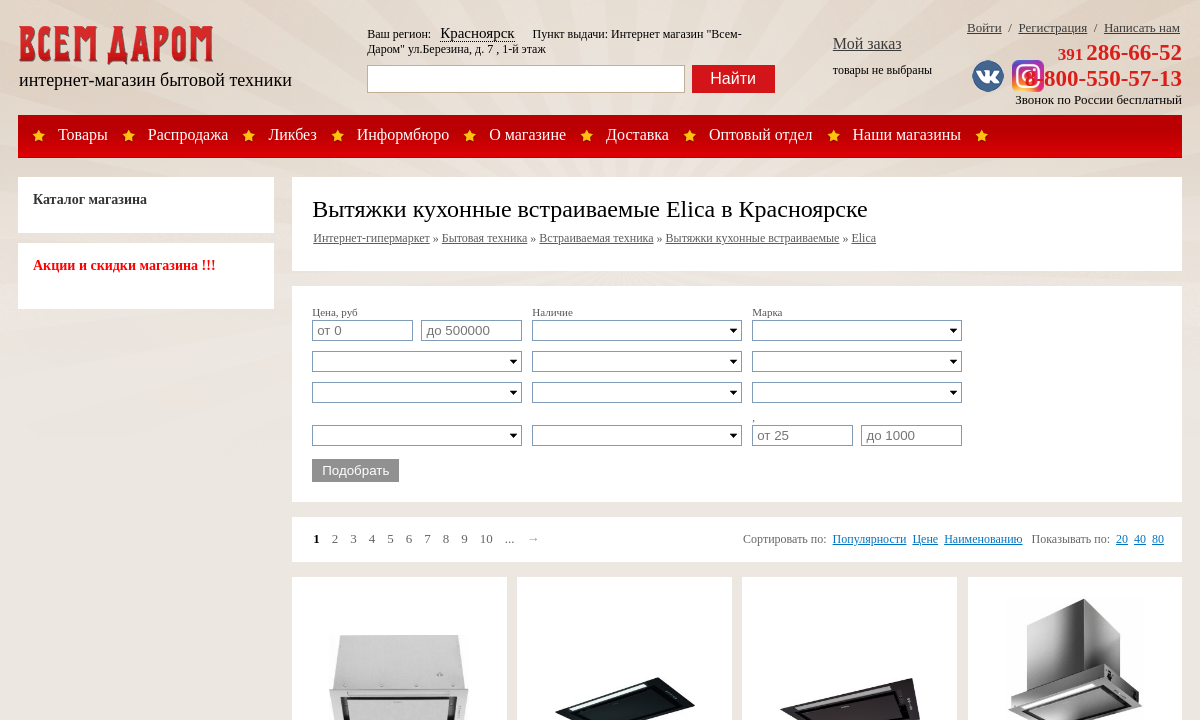 The width and height of the screenshot is (1200, 720). What do you see at coordinates (983, 539) in the screenshot?
I see `Наименованию` at bounding box center [983, 539].